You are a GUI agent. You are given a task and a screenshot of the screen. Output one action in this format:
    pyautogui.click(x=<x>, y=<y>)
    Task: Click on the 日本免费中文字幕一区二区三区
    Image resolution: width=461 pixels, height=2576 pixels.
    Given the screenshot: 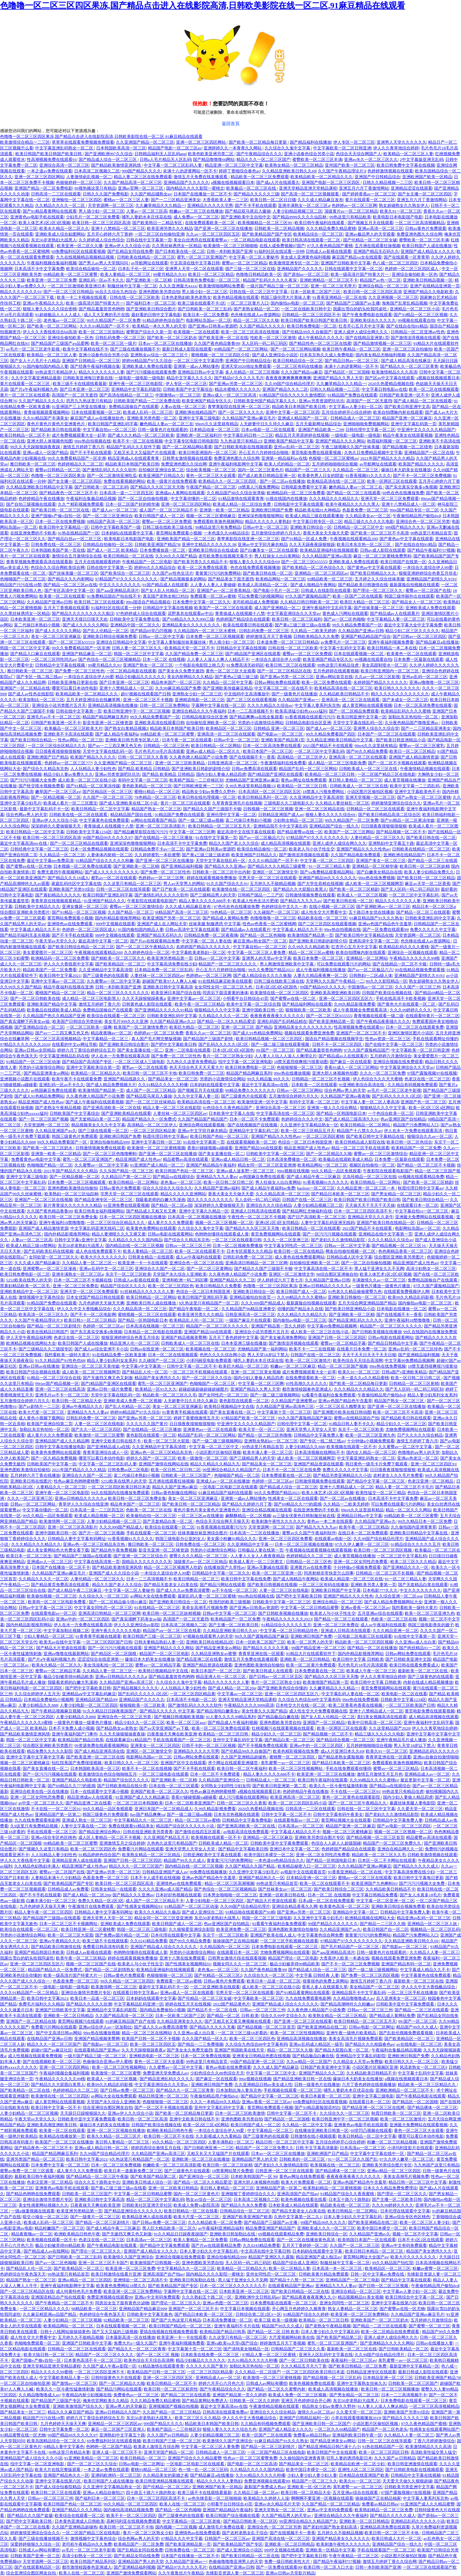 What is the action you would take?
    pyautogui.click(x=60, y=2165)
    